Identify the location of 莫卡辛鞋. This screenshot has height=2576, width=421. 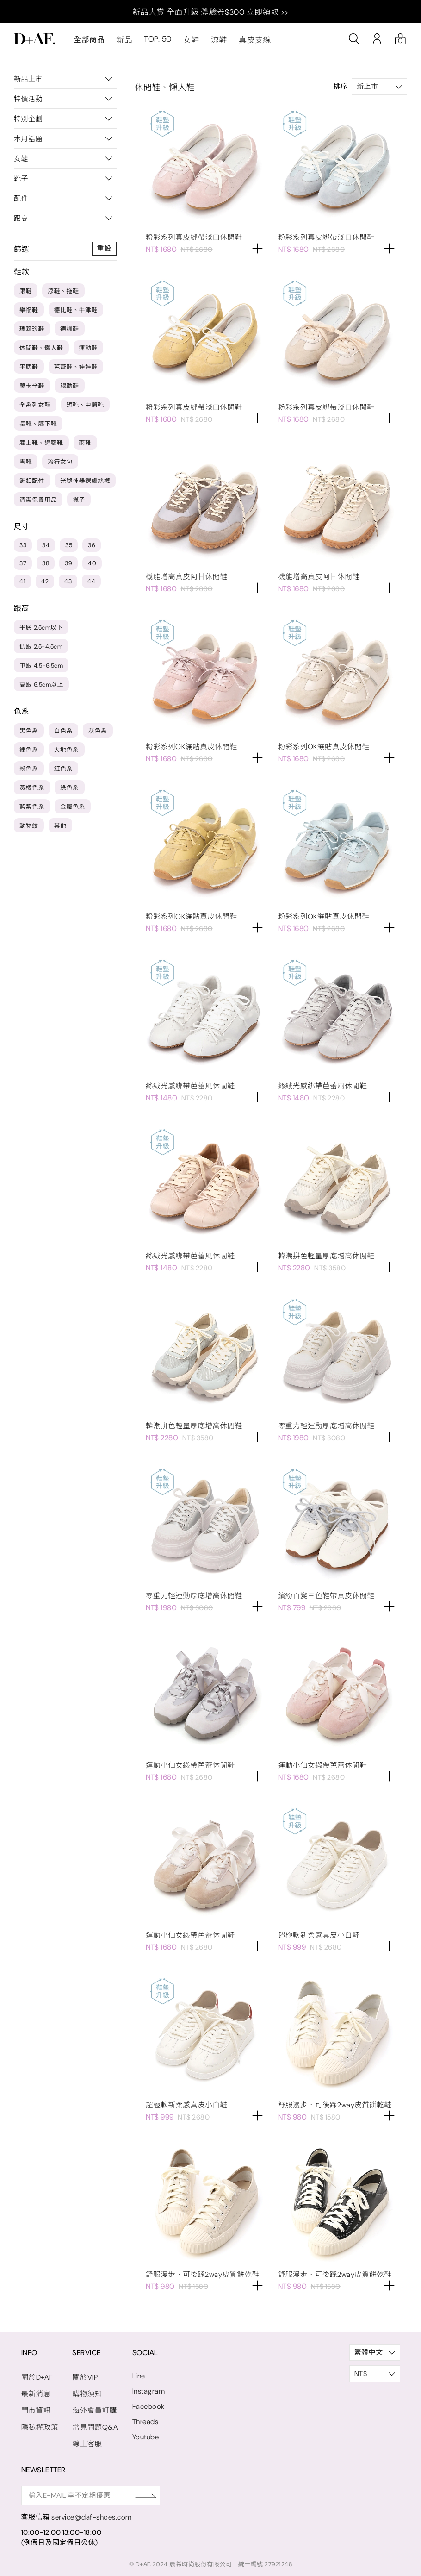
(31, 390).